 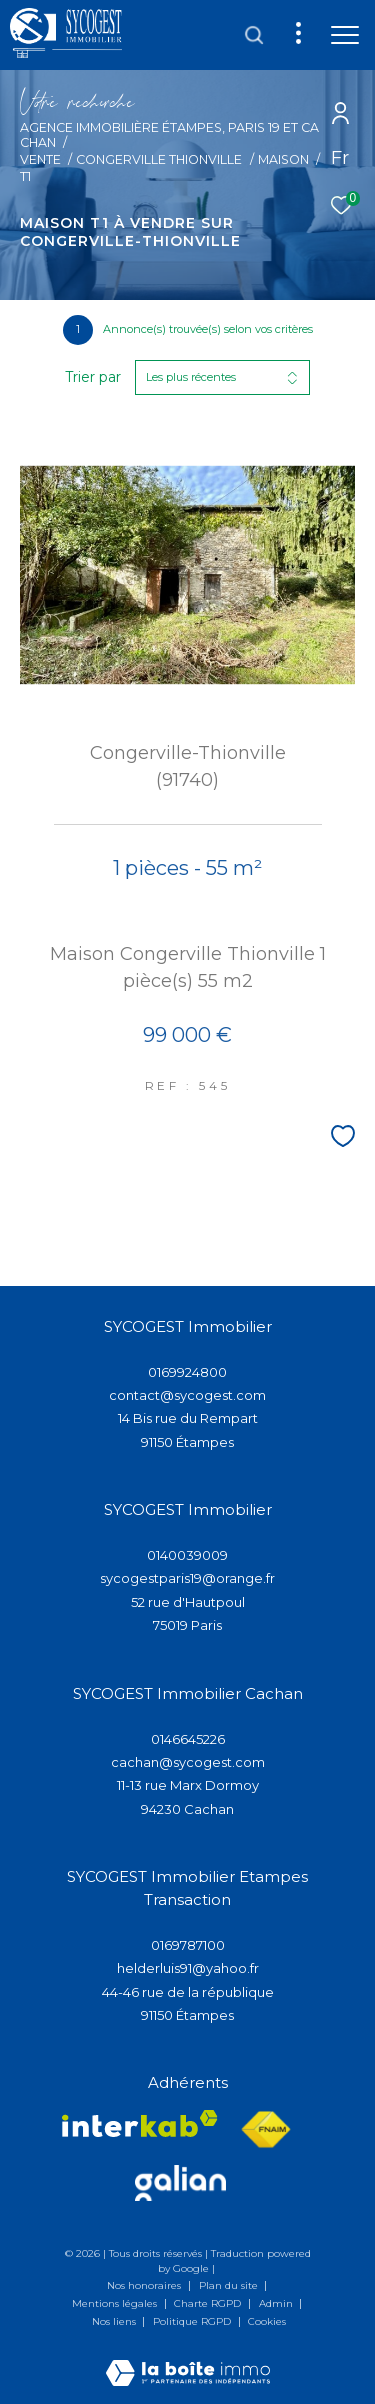 What do you see at coordinates (188, 1762) in the screenshot?
I see `cachan@sycogest.com` at bounding box center [188, 1762].